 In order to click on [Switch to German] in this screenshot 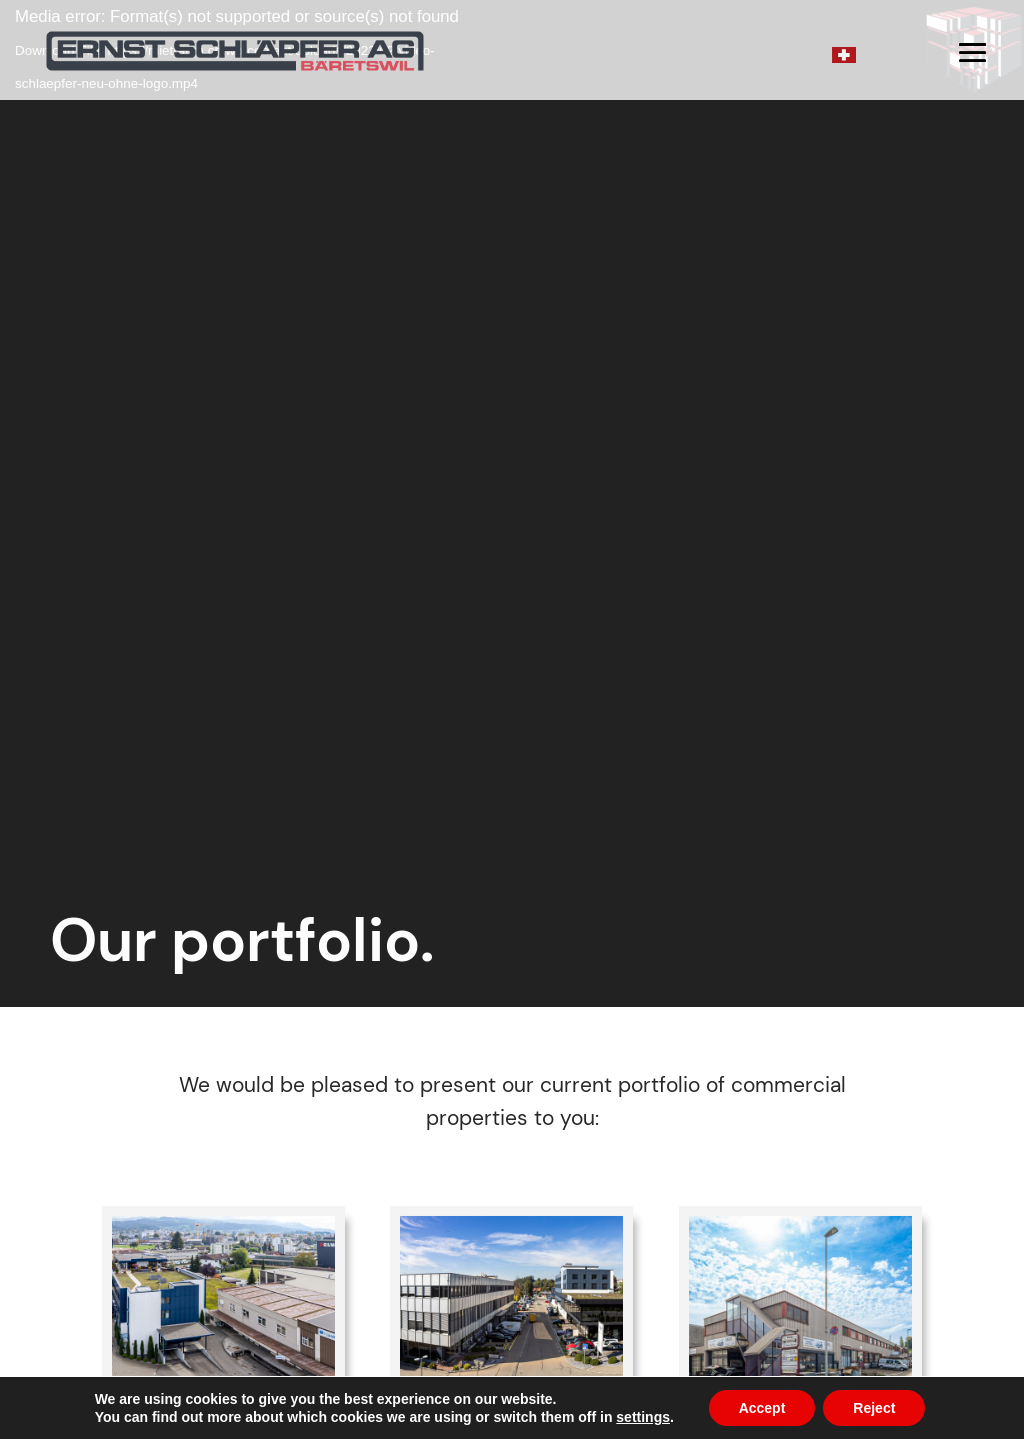, I will do `click(844, 54)`.